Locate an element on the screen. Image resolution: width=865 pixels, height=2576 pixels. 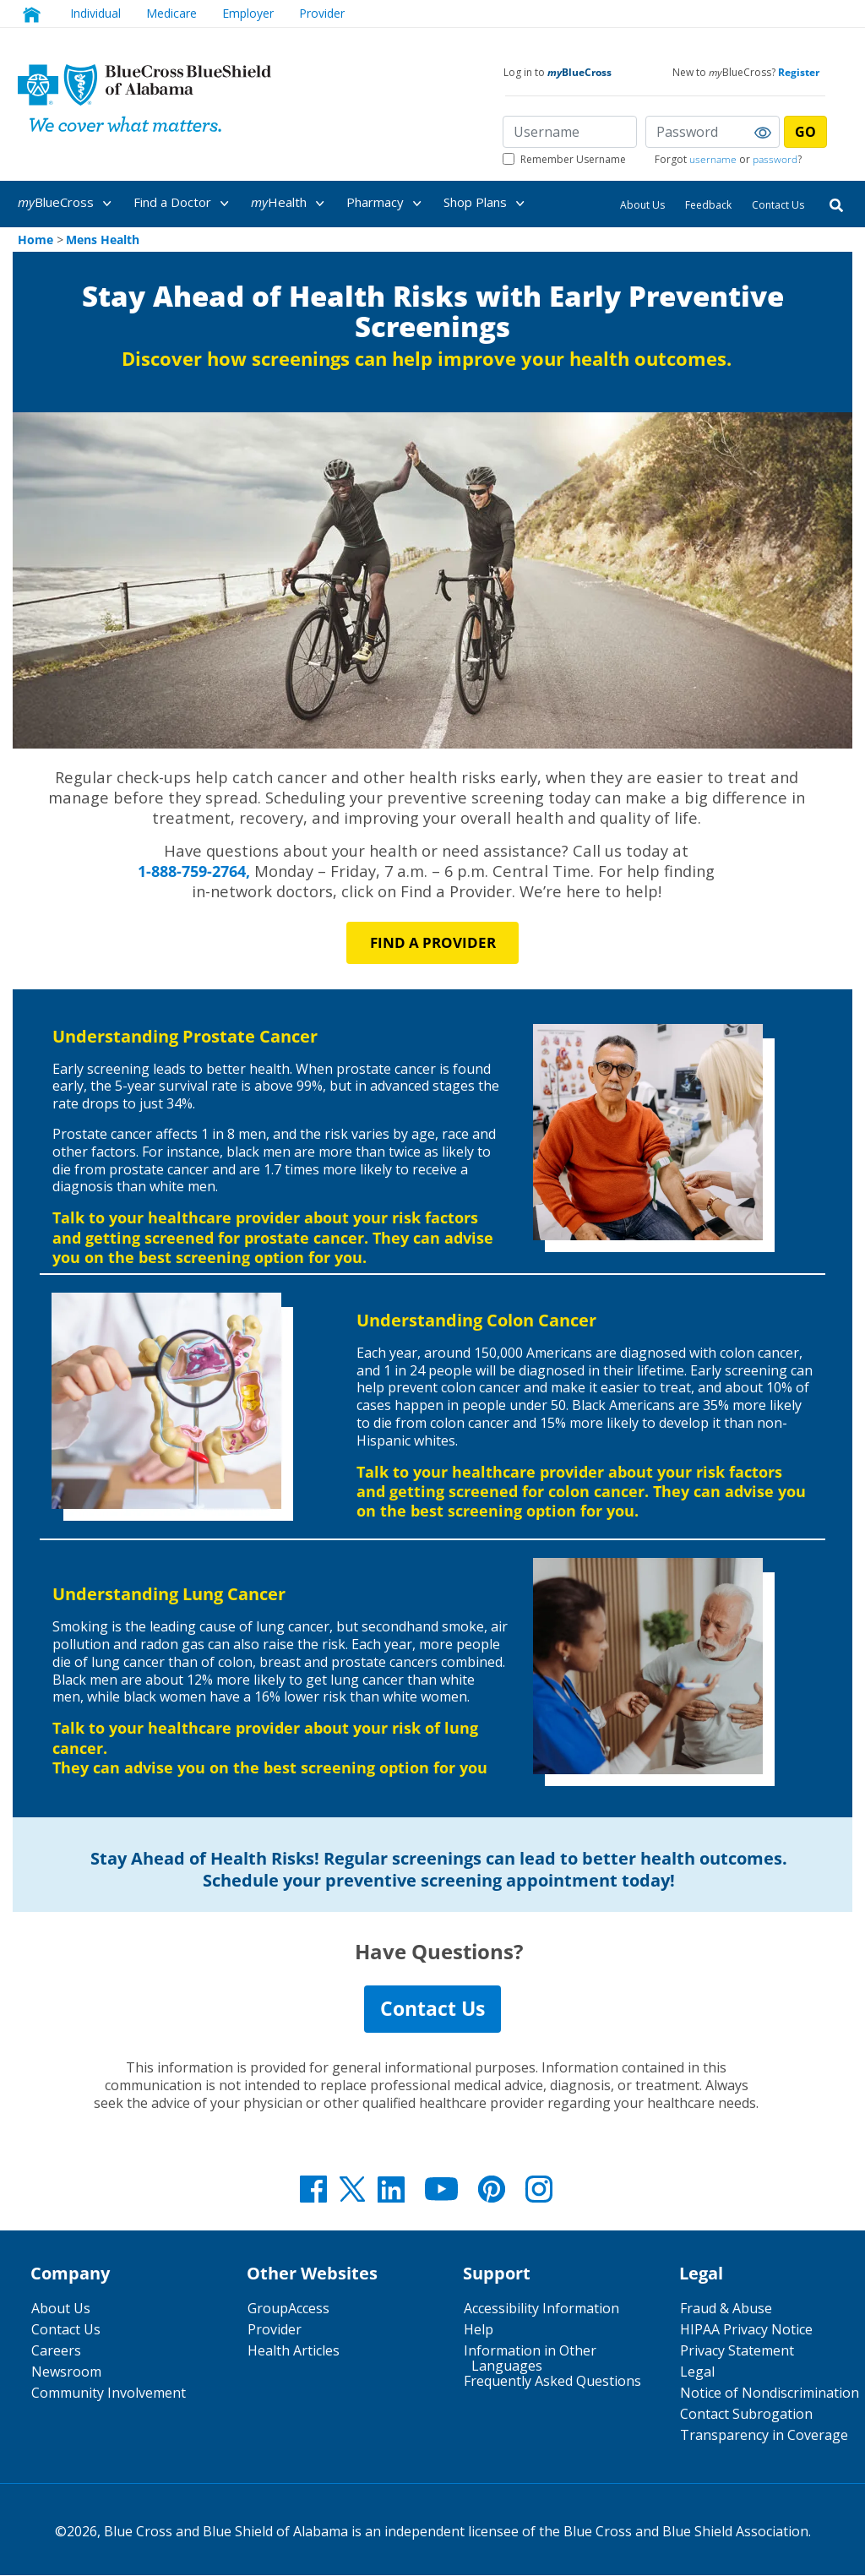
About Us is located at coordinates (642, 205).